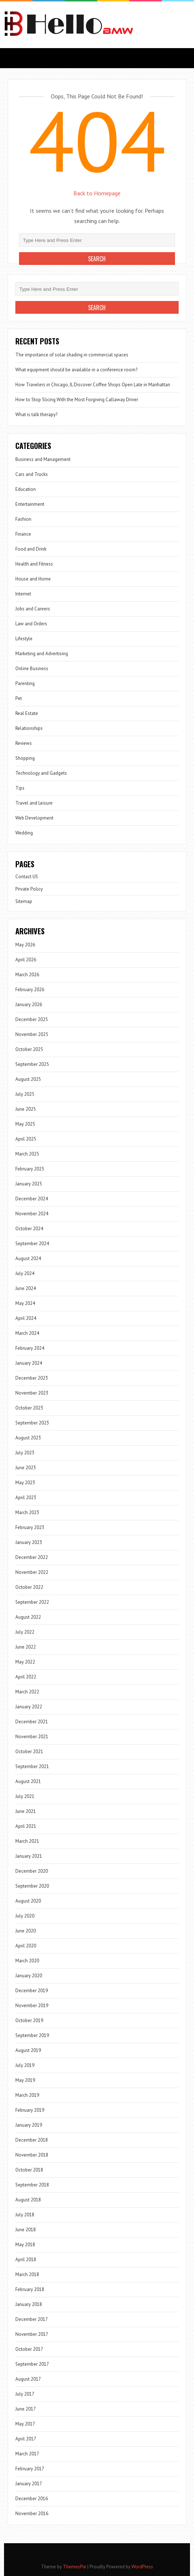  Describe the element at coordinates (97, 193) in the screenshot. I see `Back to Homepage` at that location.